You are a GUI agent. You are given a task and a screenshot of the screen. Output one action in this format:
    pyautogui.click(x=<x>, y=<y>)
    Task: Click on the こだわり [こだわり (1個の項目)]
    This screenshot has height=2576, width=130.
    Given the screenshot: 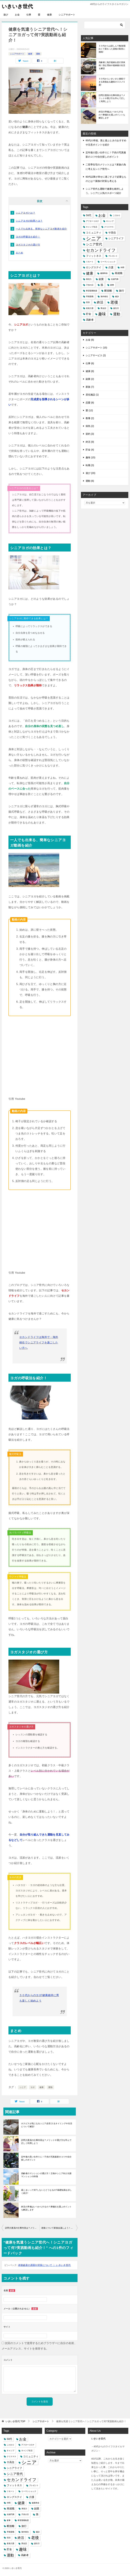 What is the action you would take?
    pyautogui.click(x=116, y=215)
    